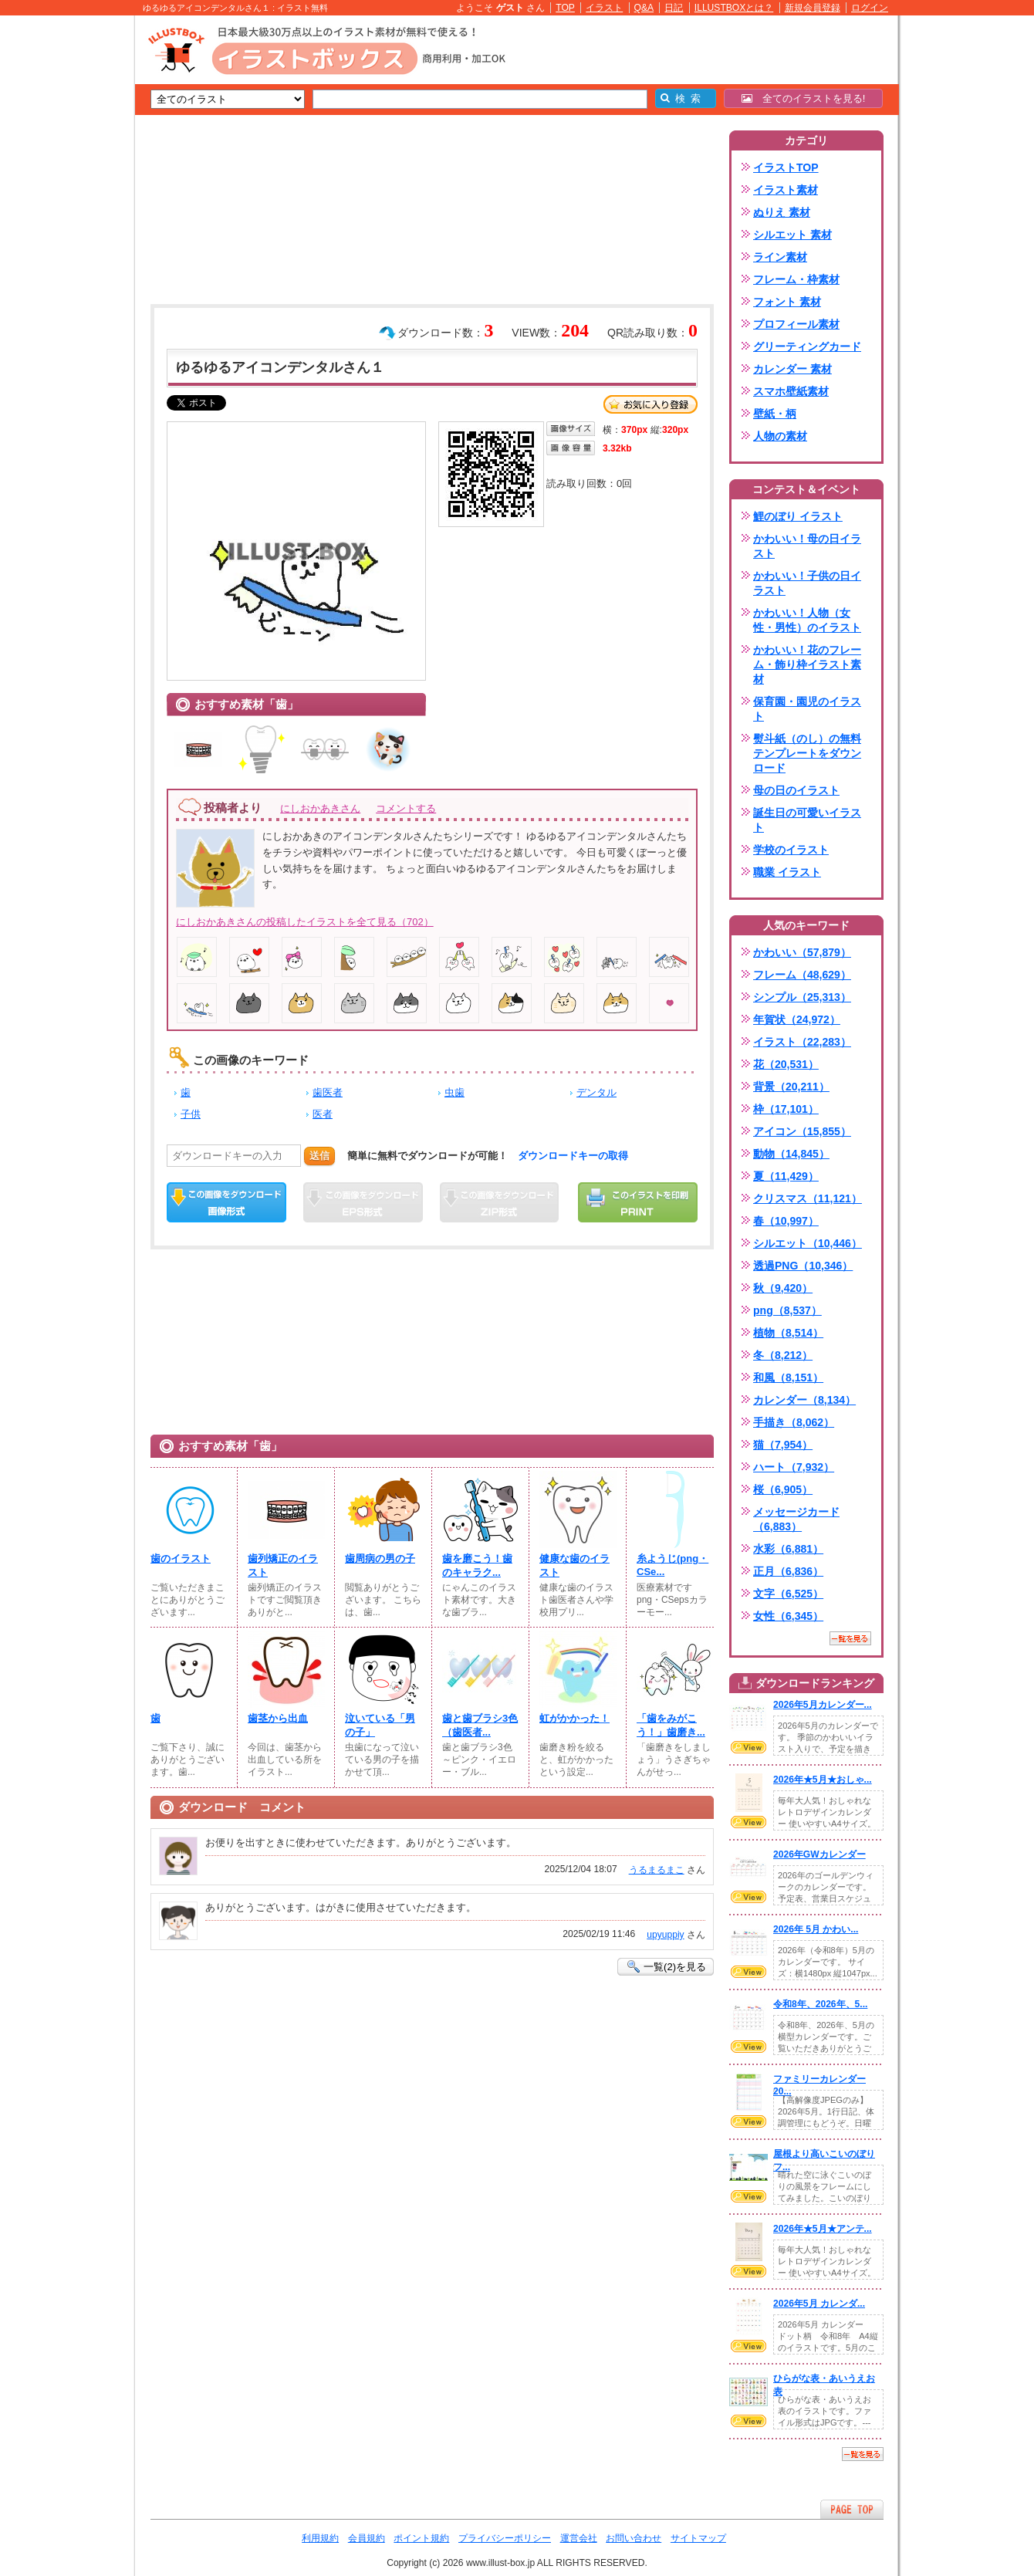 The width and height of the screenshot is (1034, 2576). I want to click on 歯茎から出血, so click(278, 1718).